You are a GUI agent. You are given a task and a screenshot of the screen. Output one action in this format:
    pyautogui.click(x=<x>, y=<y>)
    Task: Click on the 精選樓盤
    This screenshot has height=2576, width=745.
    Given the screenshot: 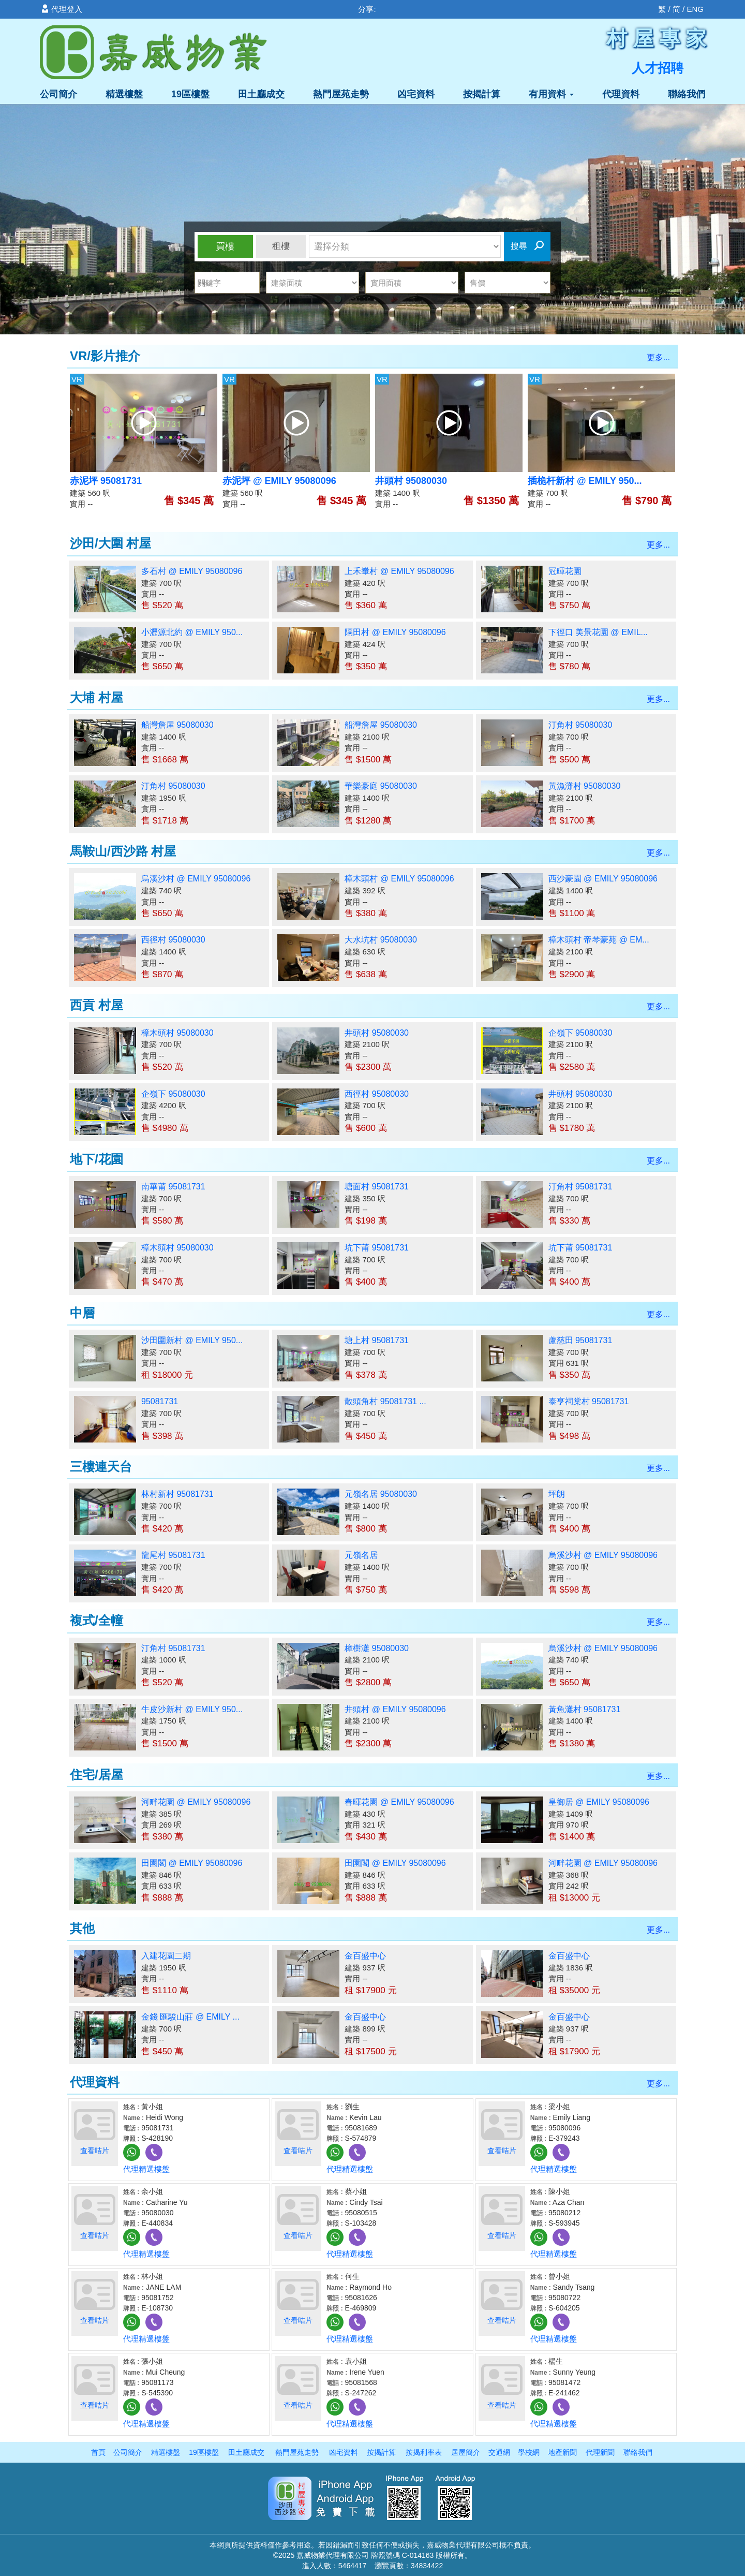 What is the action you would take?
    pyautogui.click(x=124, y=94)
    